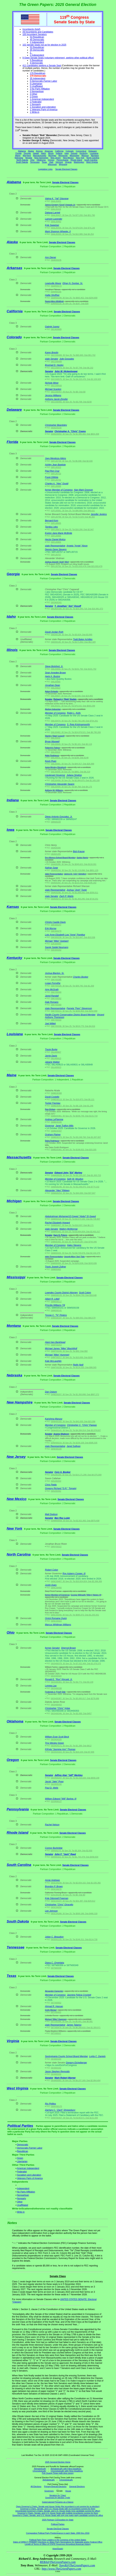  I want to click on Legislative Links, so click(45, 169).